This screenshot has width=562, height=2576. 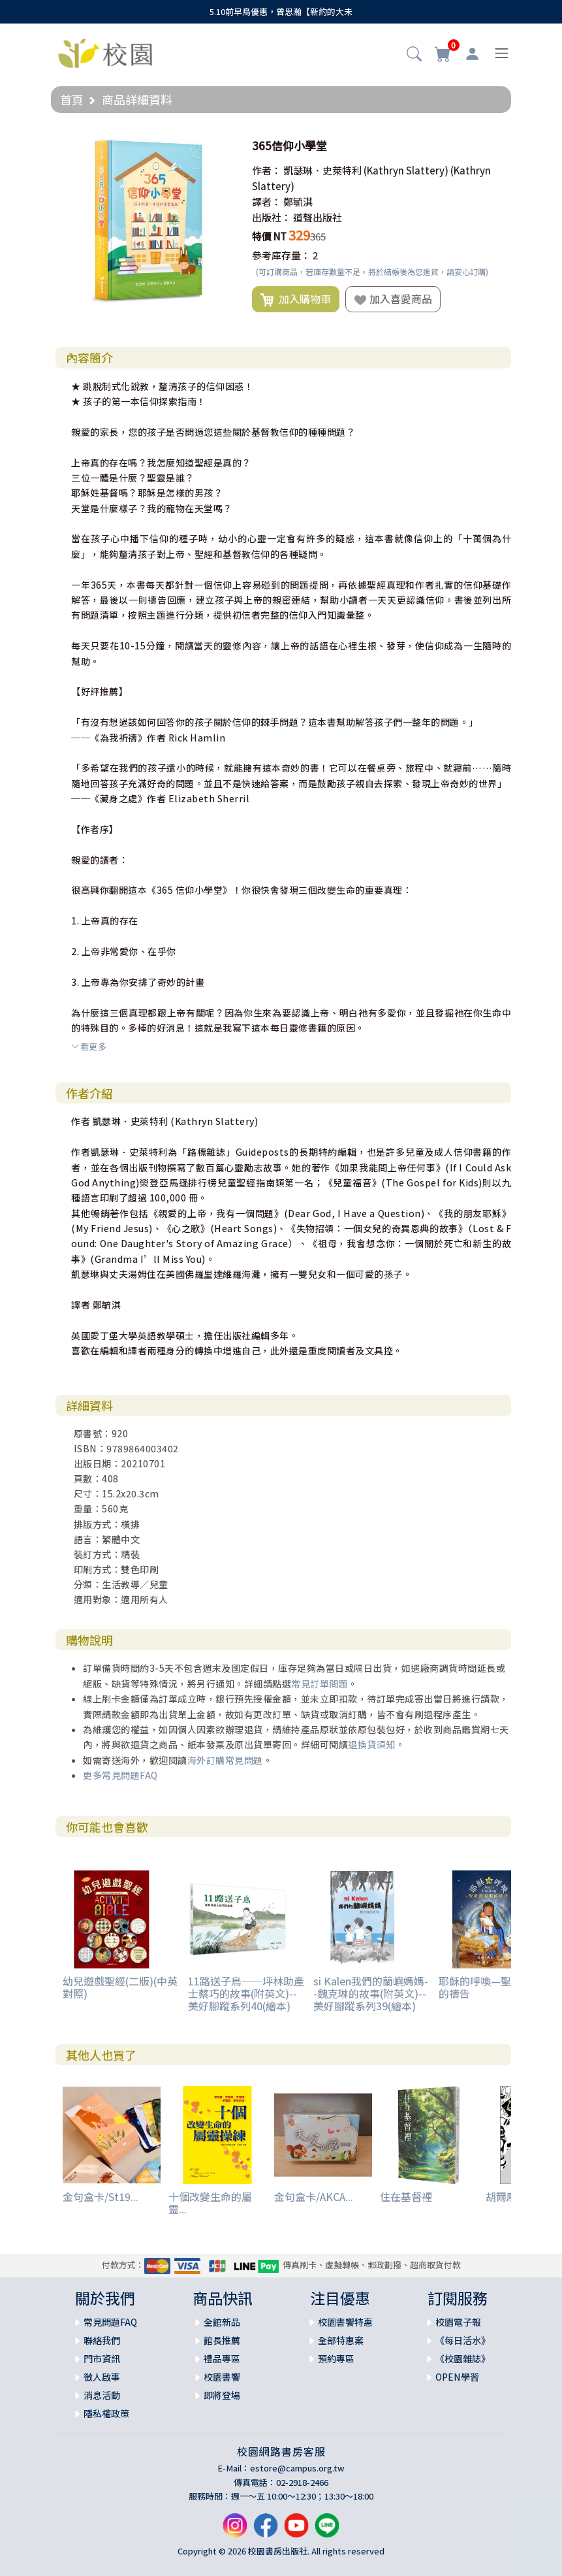 I want to click on 譯者：, so click(x=266, y=201).